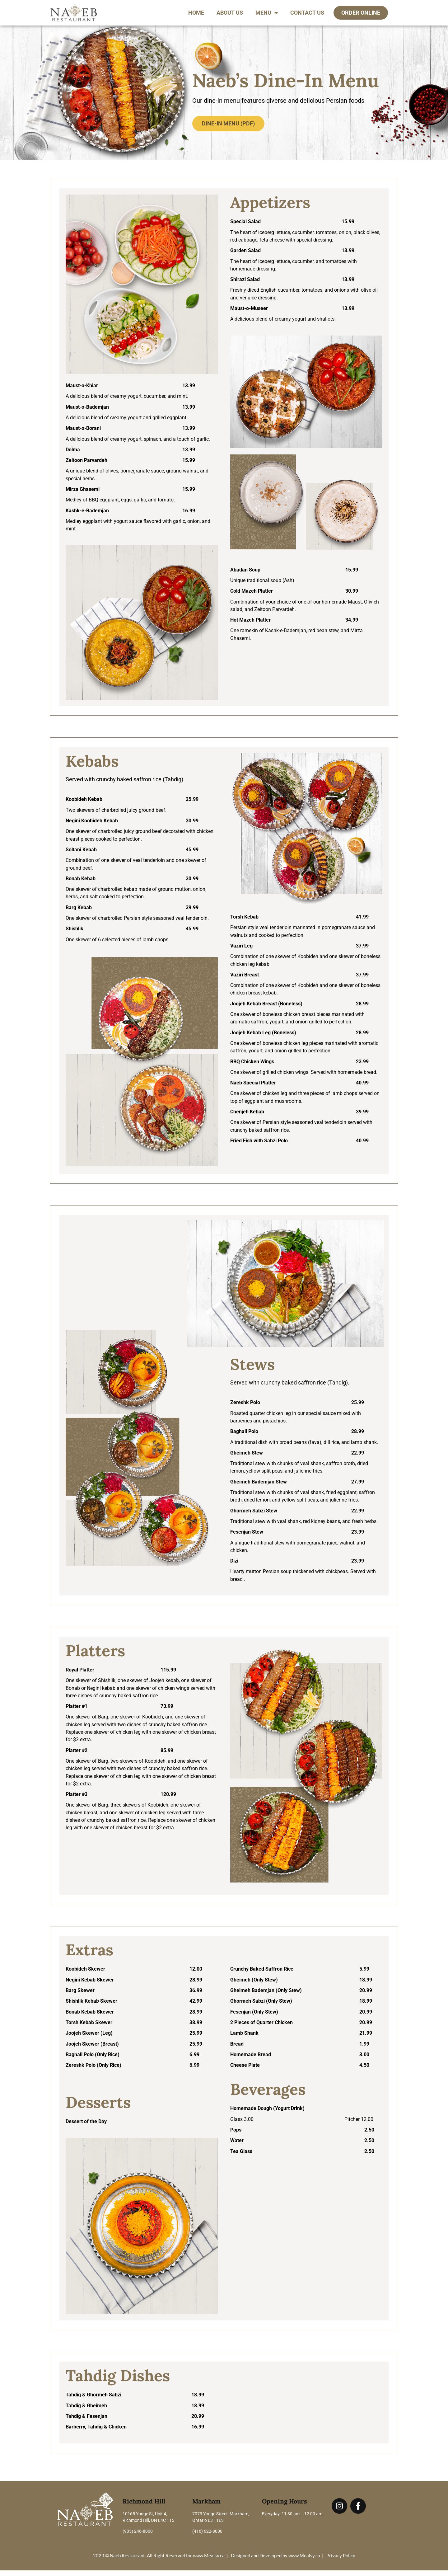 The image size is (448, 2576). Describe the element at coordinates (266, 13) in the screenshot. I see `Menu` at that location.